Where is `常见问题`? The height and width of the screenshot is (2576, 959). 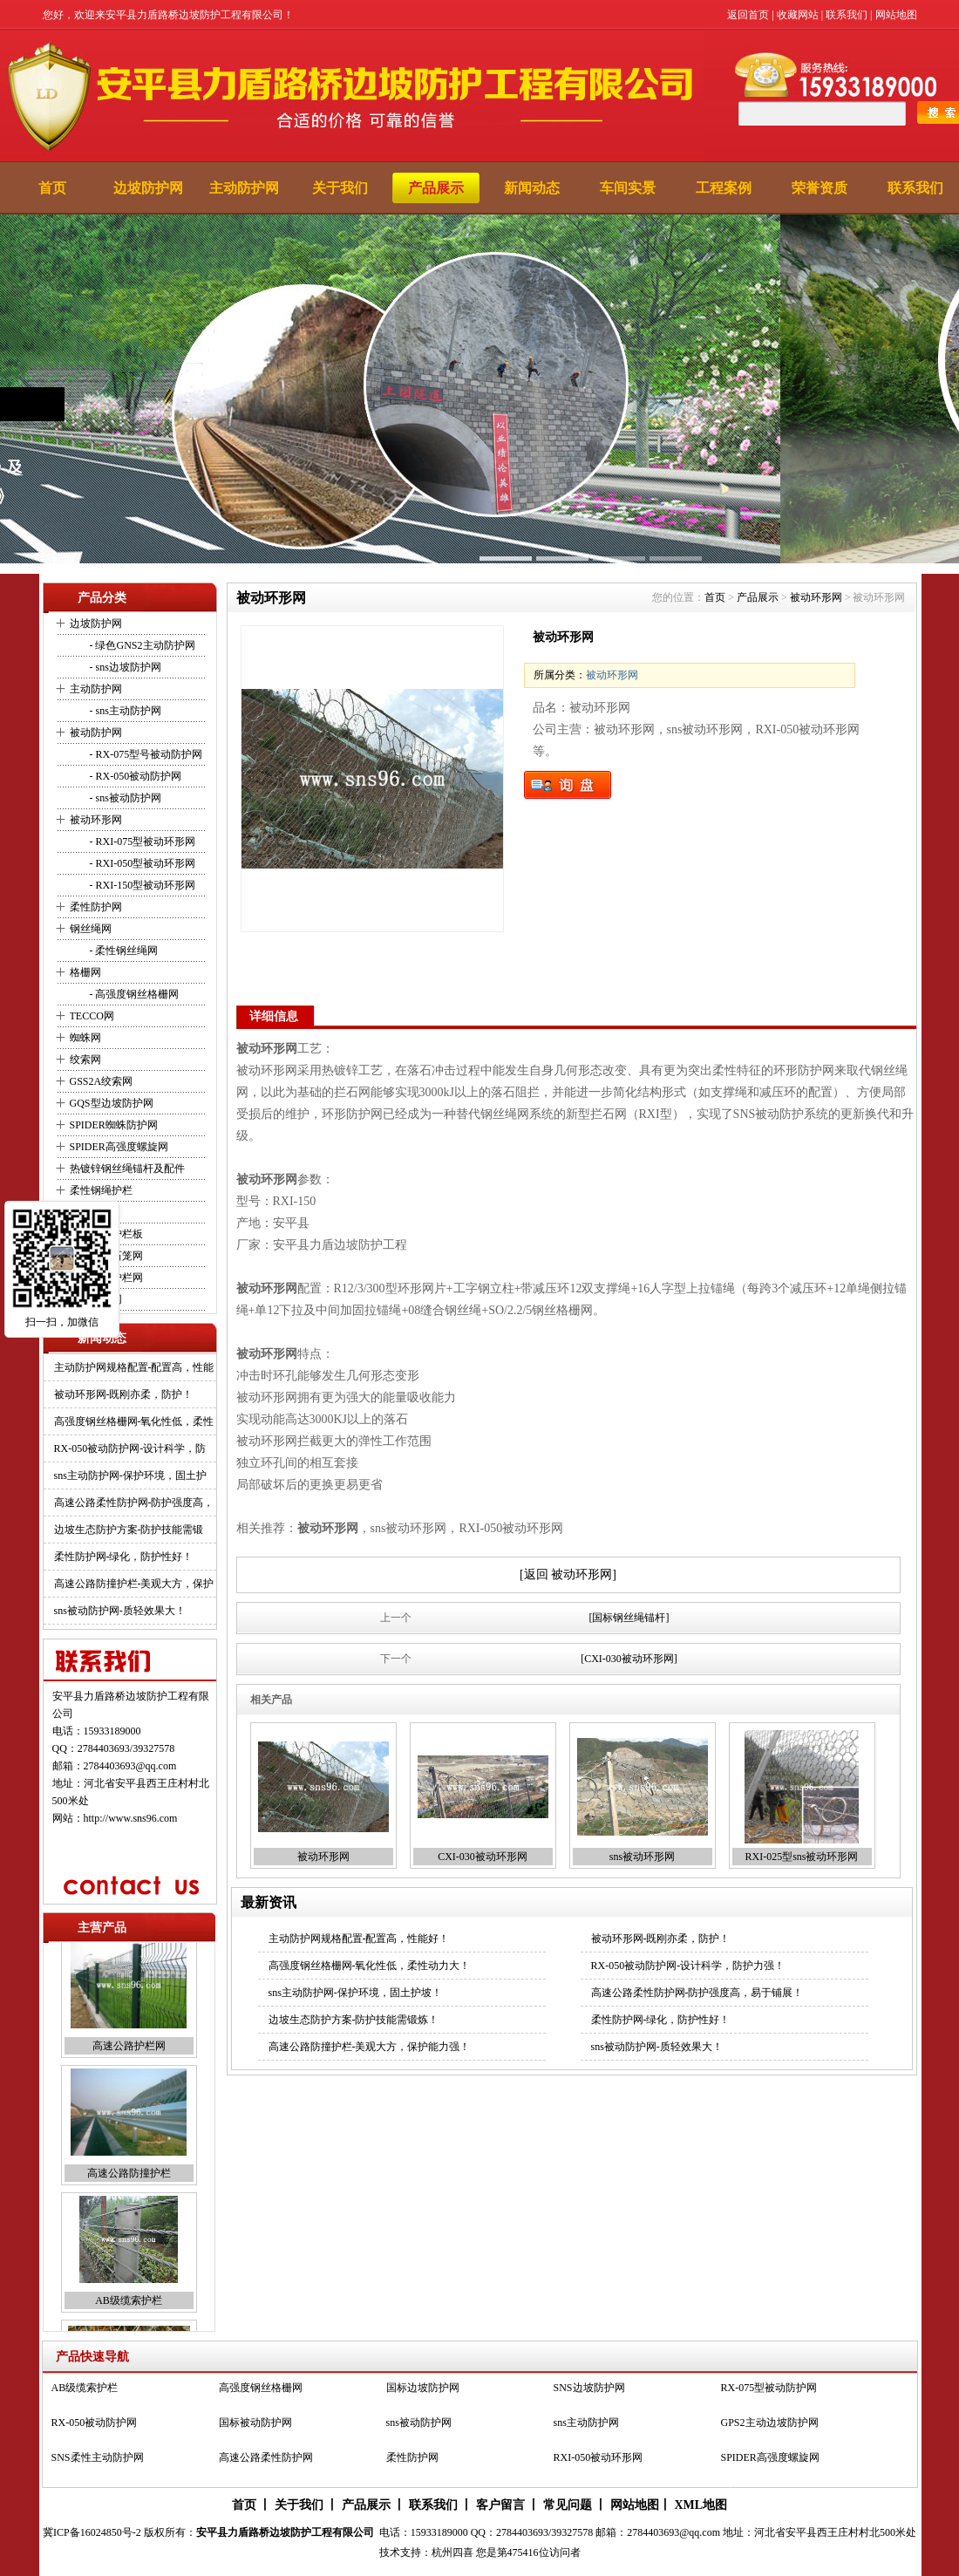 常见问题 is located at coordinates (567, 2504).